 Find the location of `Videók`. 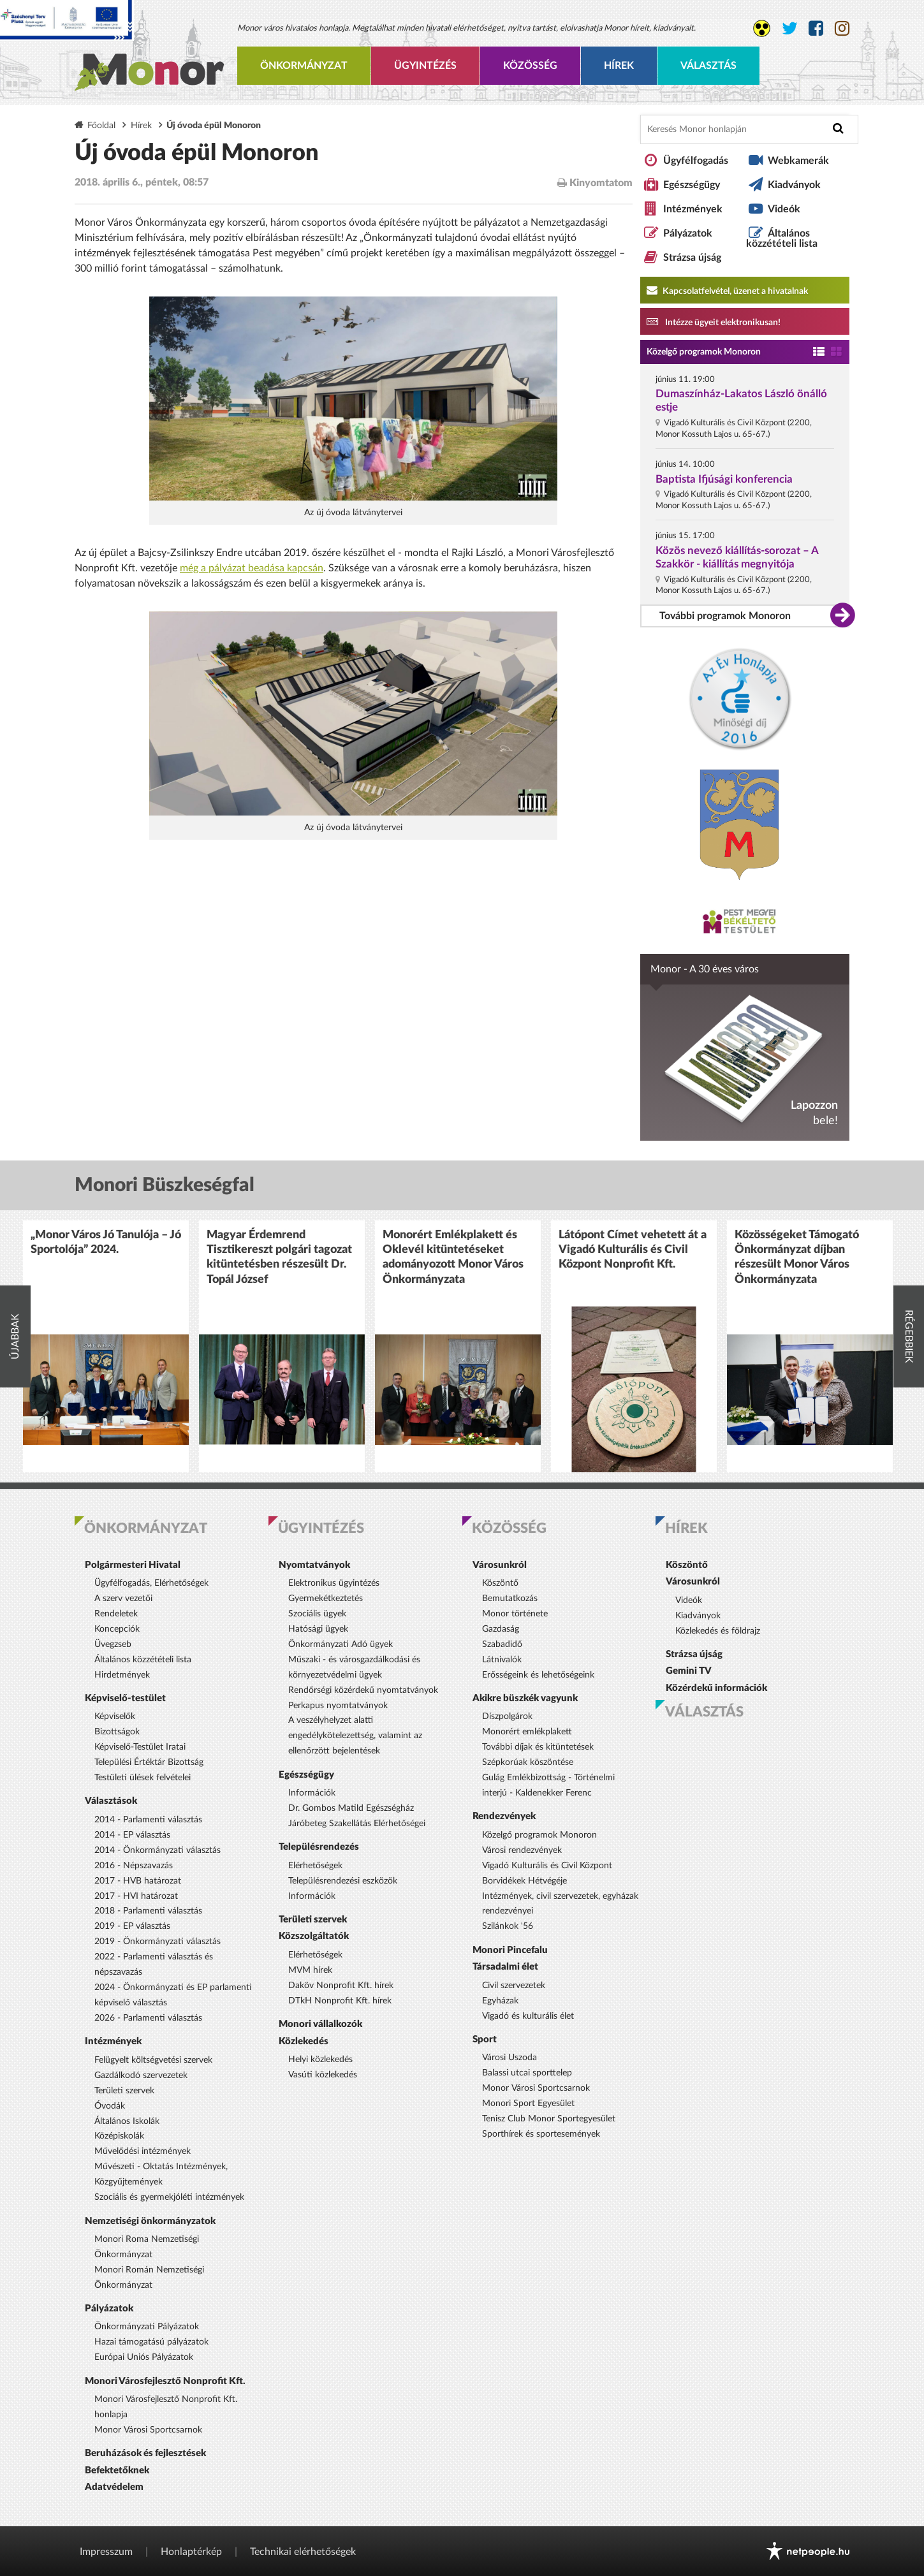

Videók is located at coordinates (784, 209).